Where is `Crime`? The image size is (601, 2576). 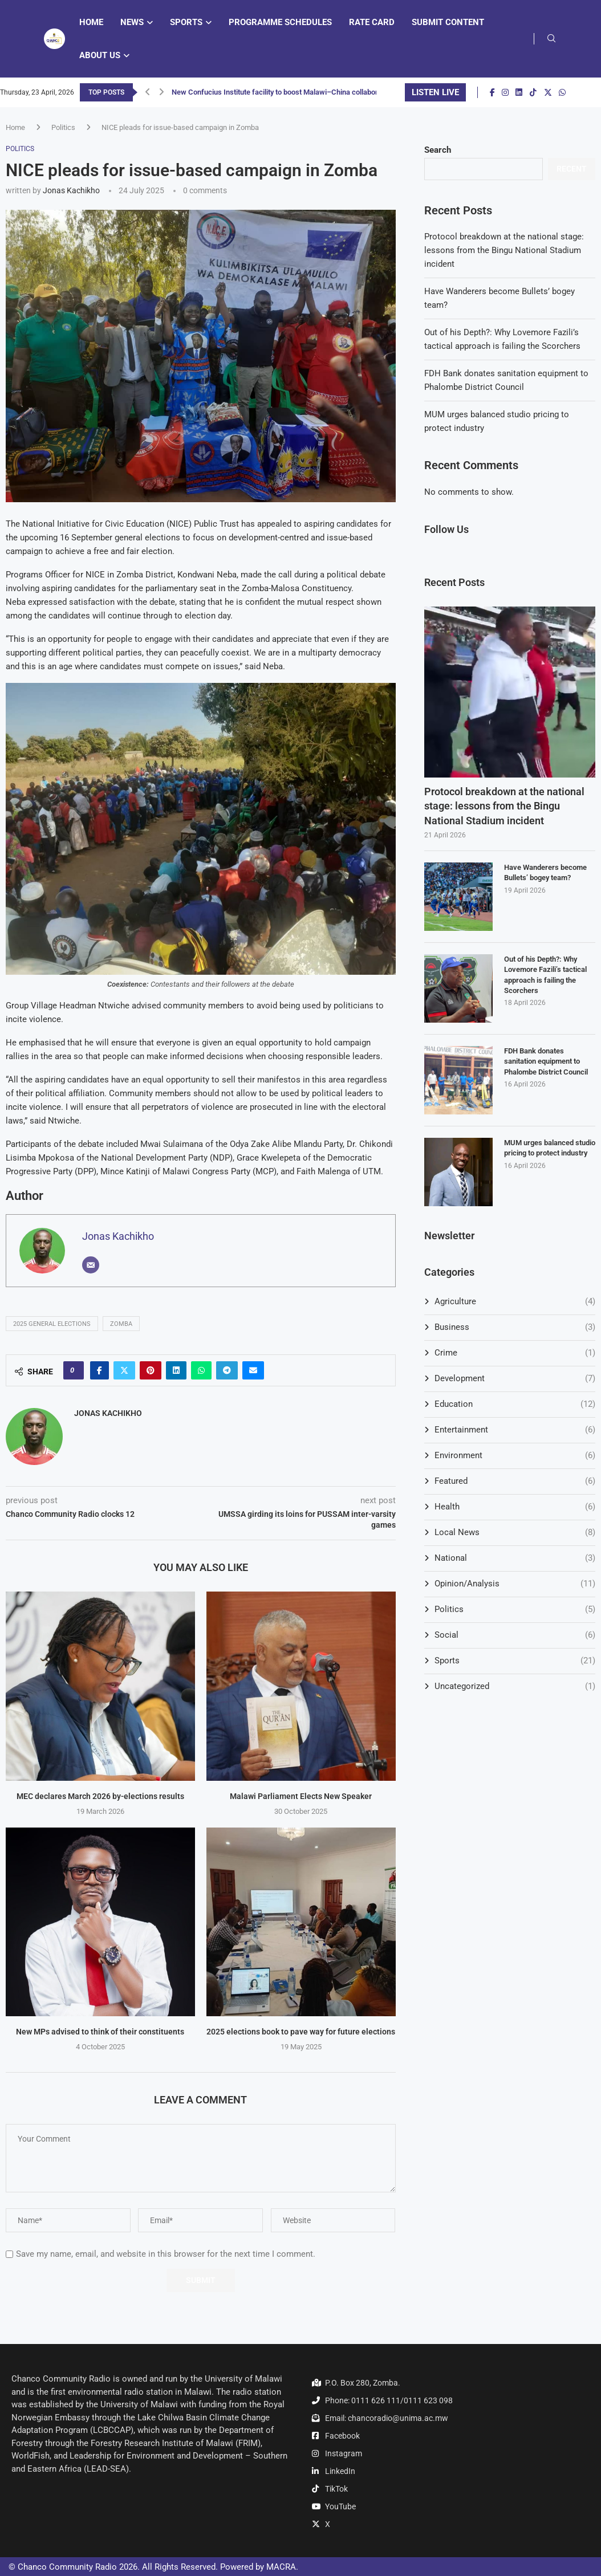 Crime is located at coordinates (514, 1353).